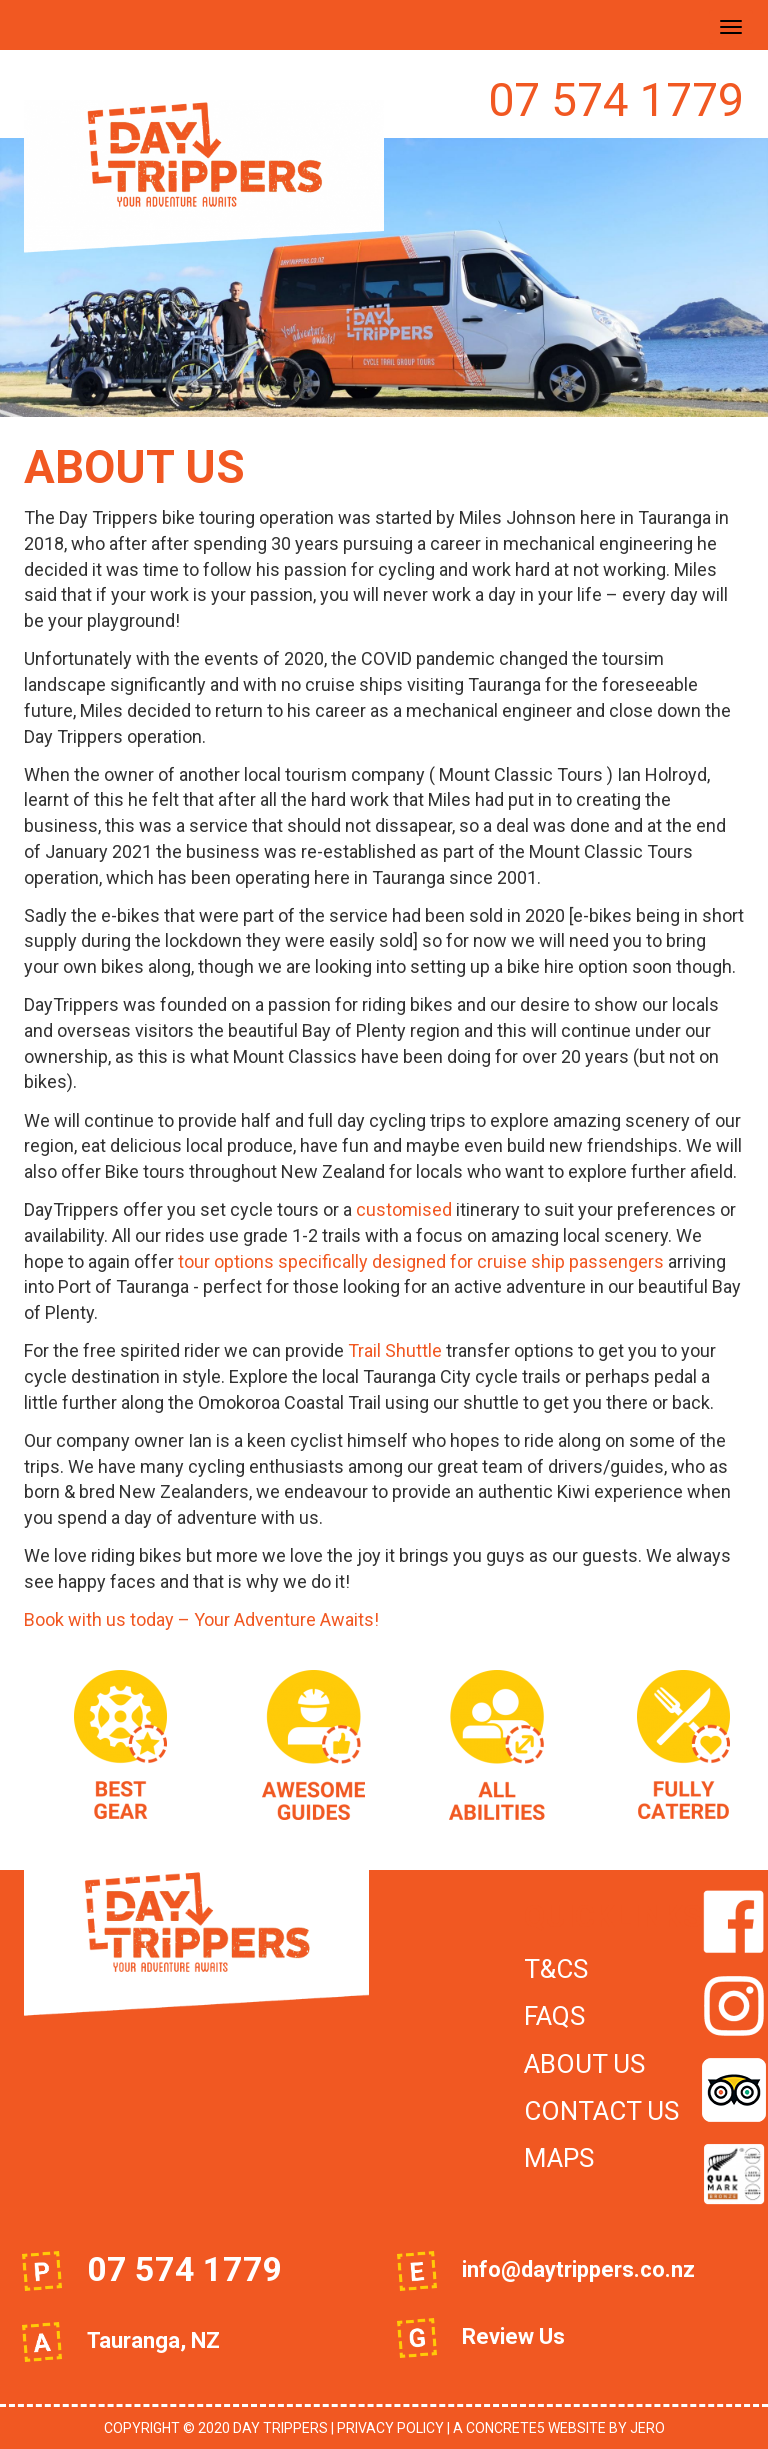 The width and height of the screenshot is (768, 2449). Describe the element at coordinates (395, 1350) in the screenshot. I see `Trail Shuttle` at that location.